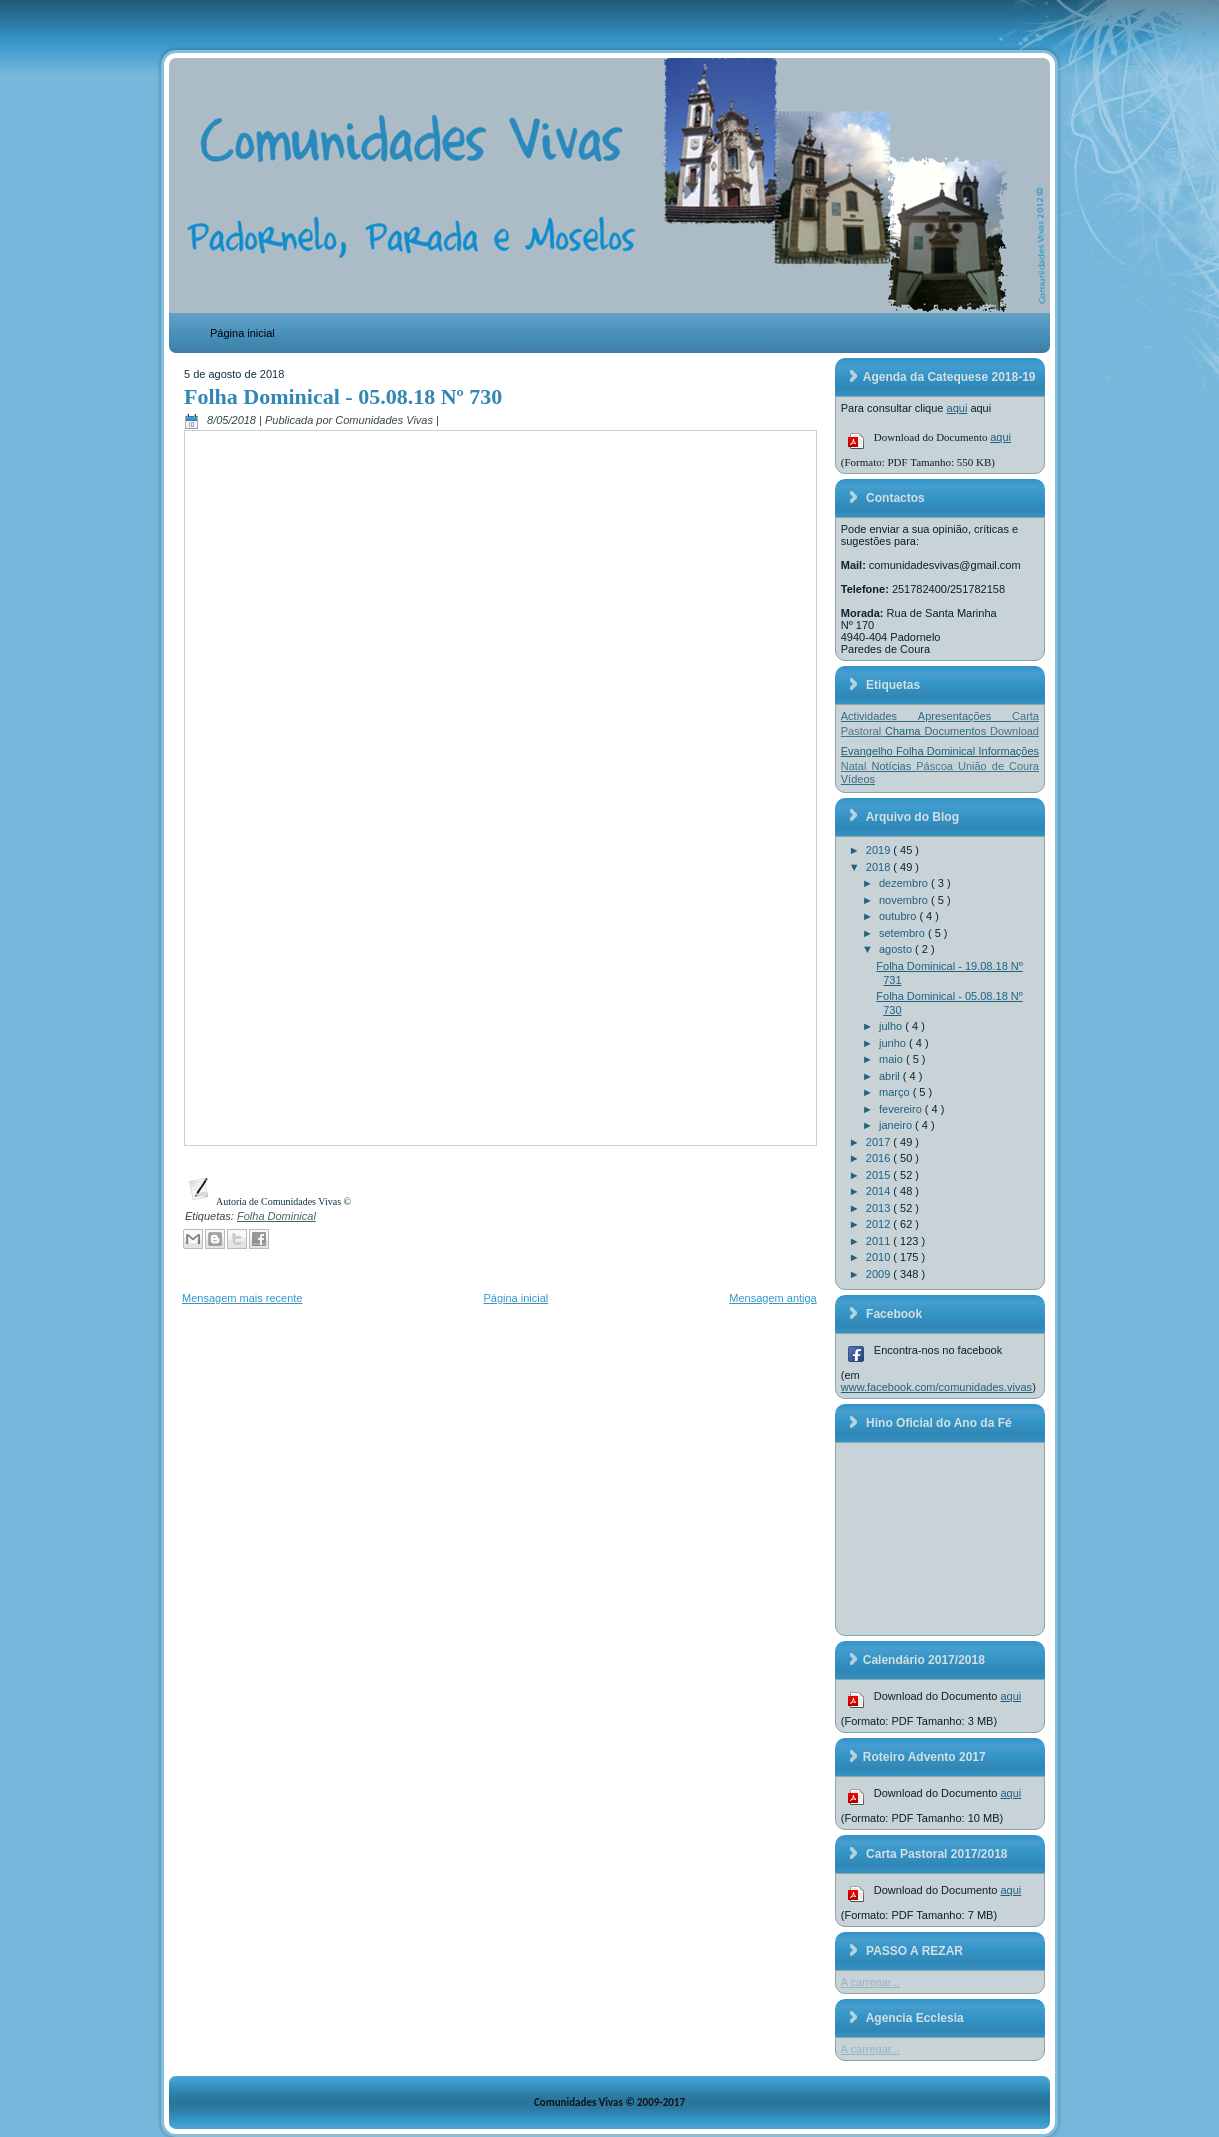  I want to click on Actividades, so click(879, 716).